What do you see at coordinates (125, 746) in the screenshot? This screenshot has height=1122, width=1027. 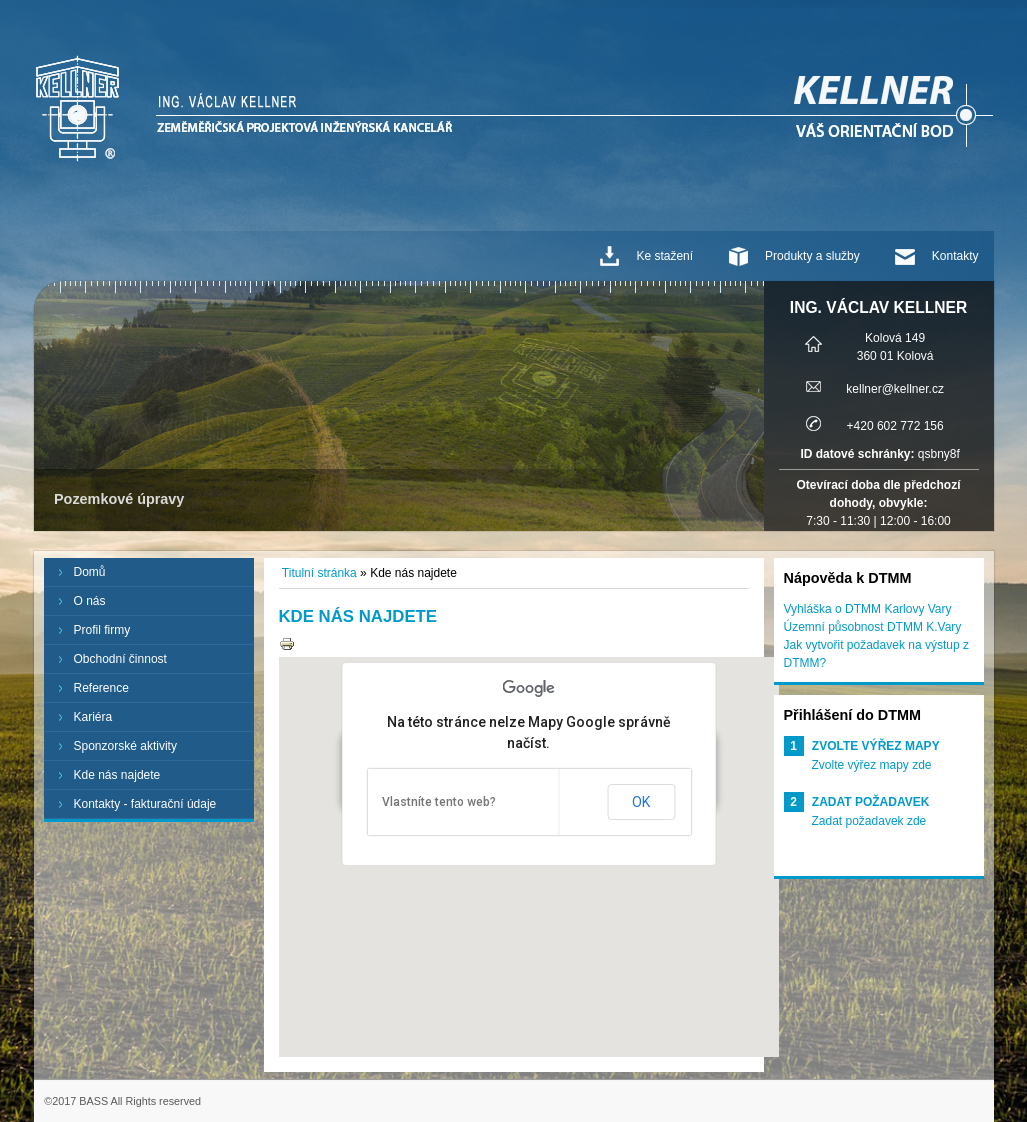 I see `Sponzorské aktivity` at bounding box center [125, 746].